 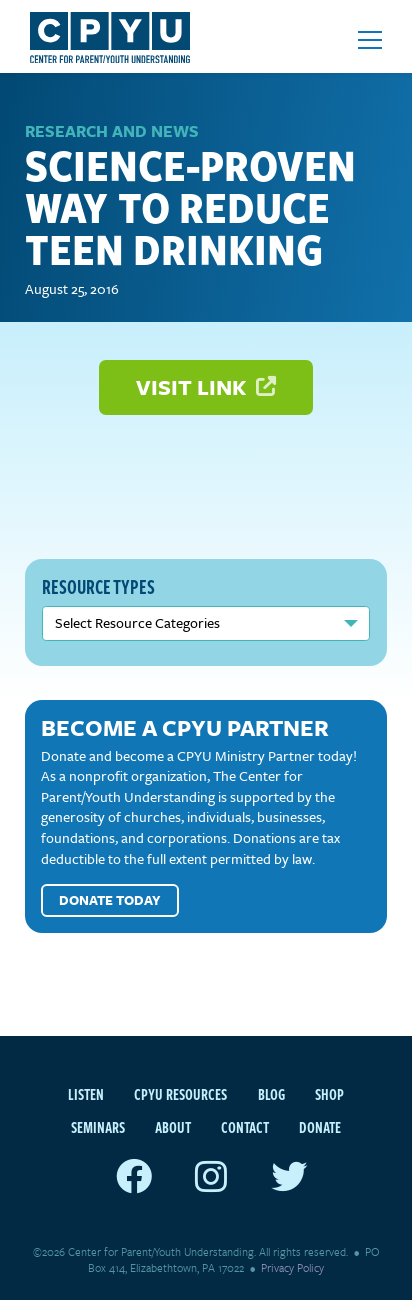 I want to click on Donate, so click(x=320, y=1127).